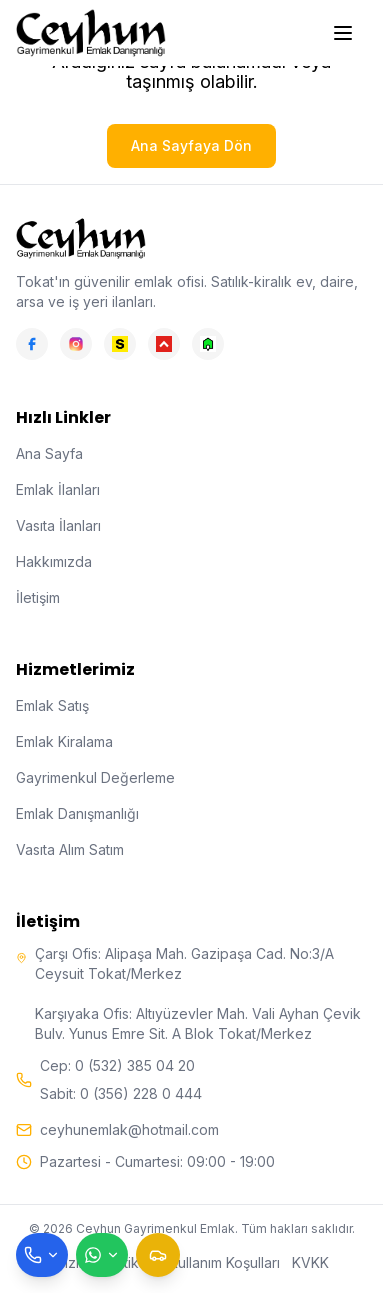  Describe the element at coordinates (224, 1262) in the screenshot. I see `Kullanım Koşulları` at that location.